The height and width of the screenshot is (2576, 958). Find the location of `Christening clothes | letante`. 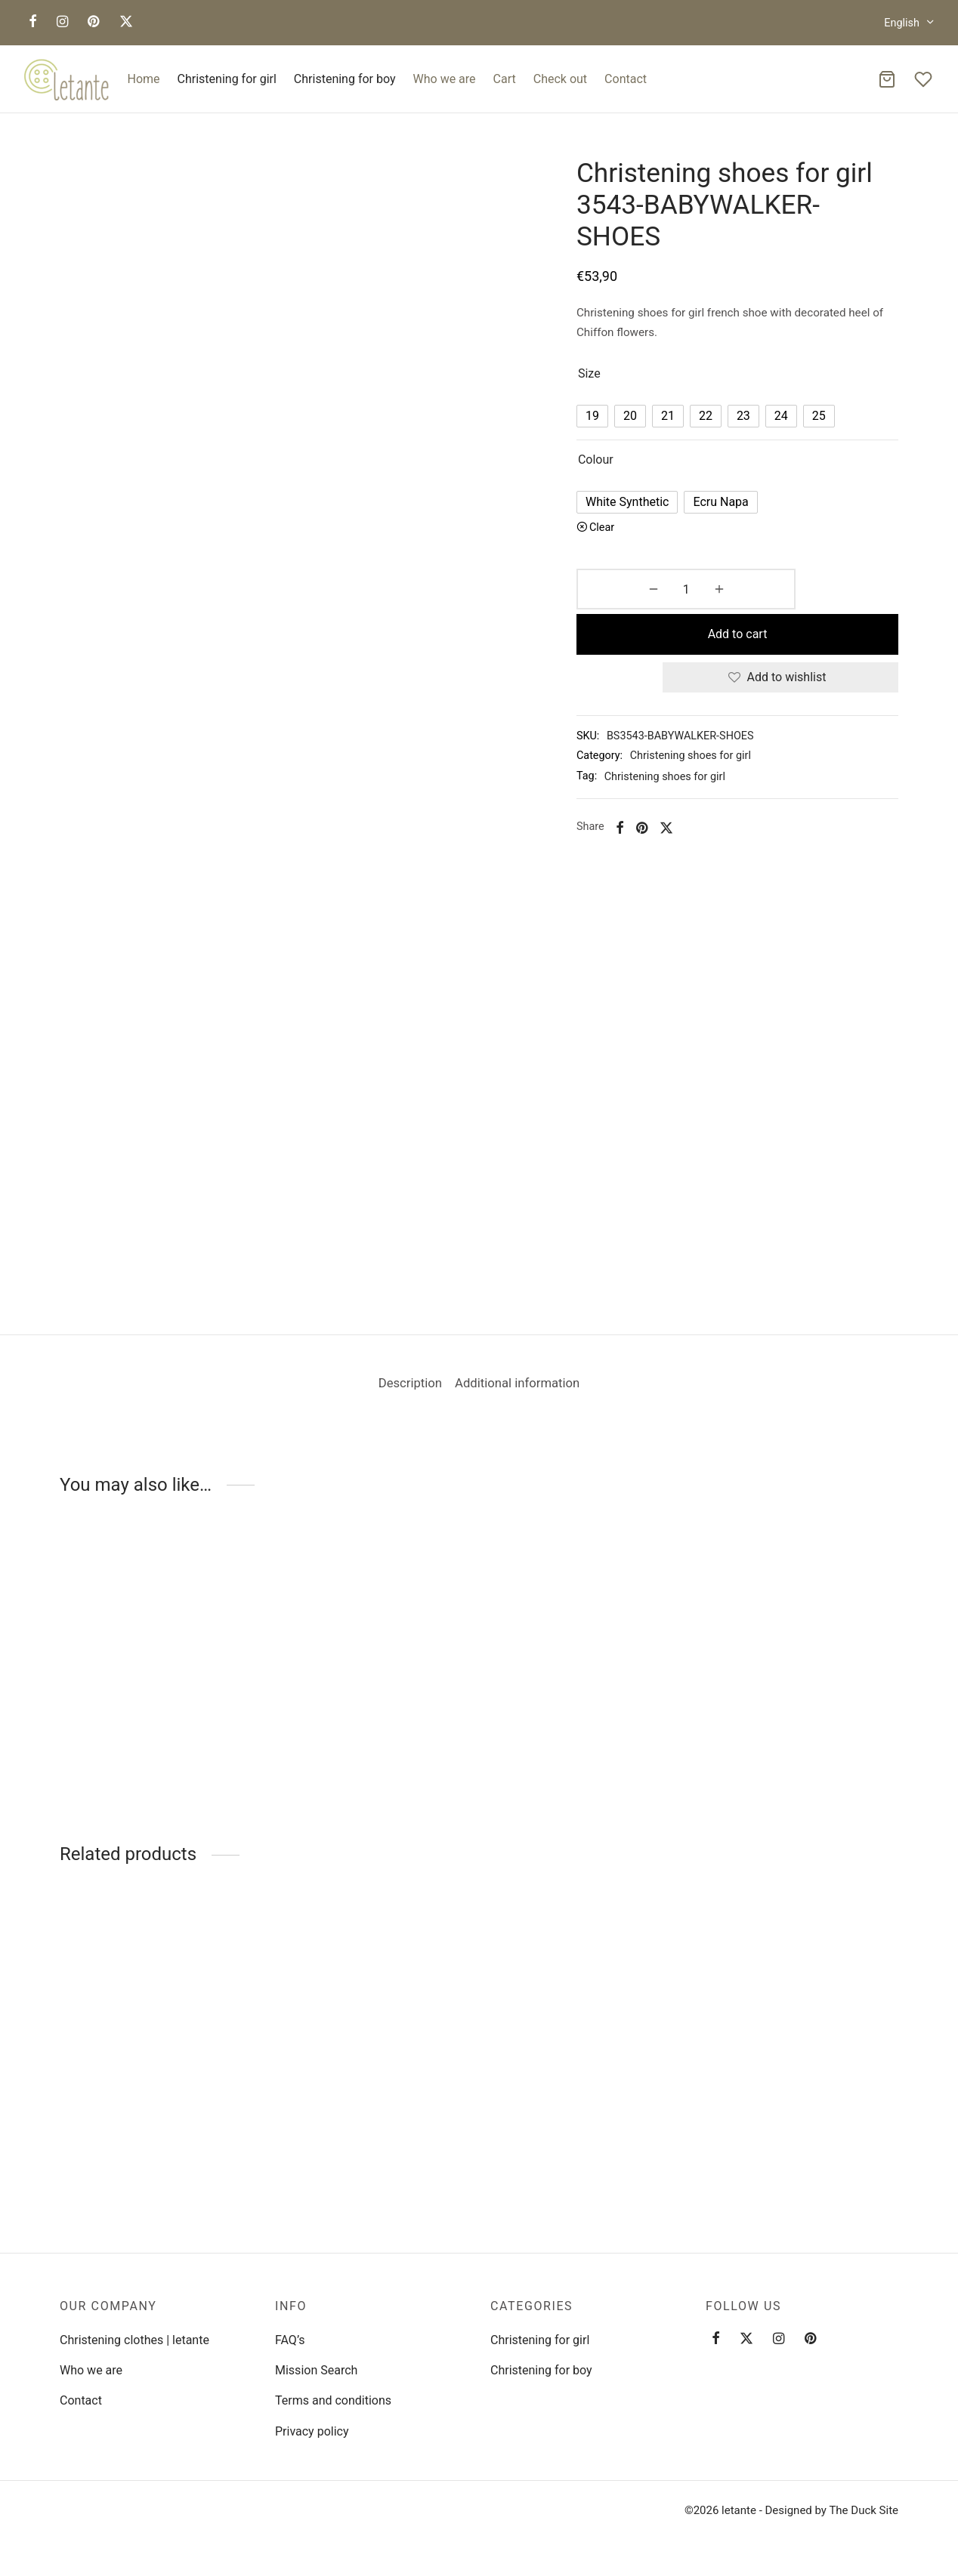

Christening clothes | letante is located at coordinates (134, 2340).